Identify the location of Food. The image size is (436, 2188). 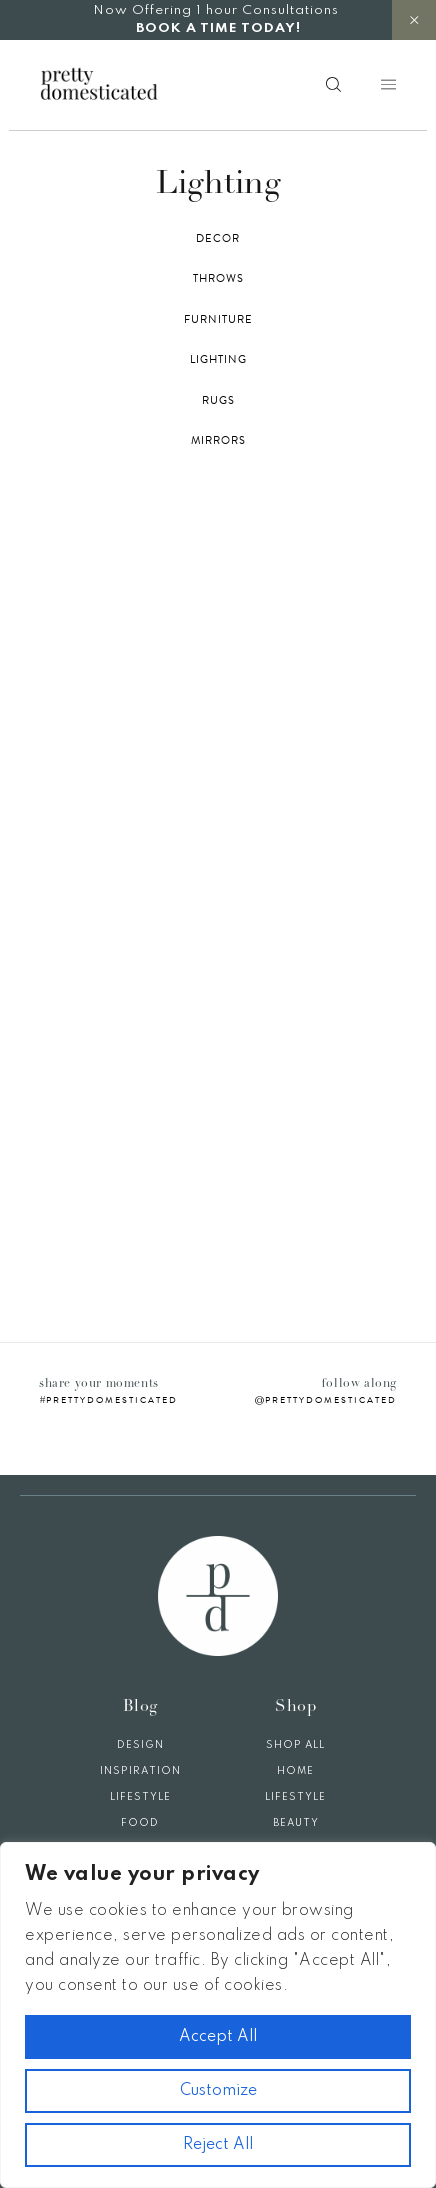
(140, 1823).